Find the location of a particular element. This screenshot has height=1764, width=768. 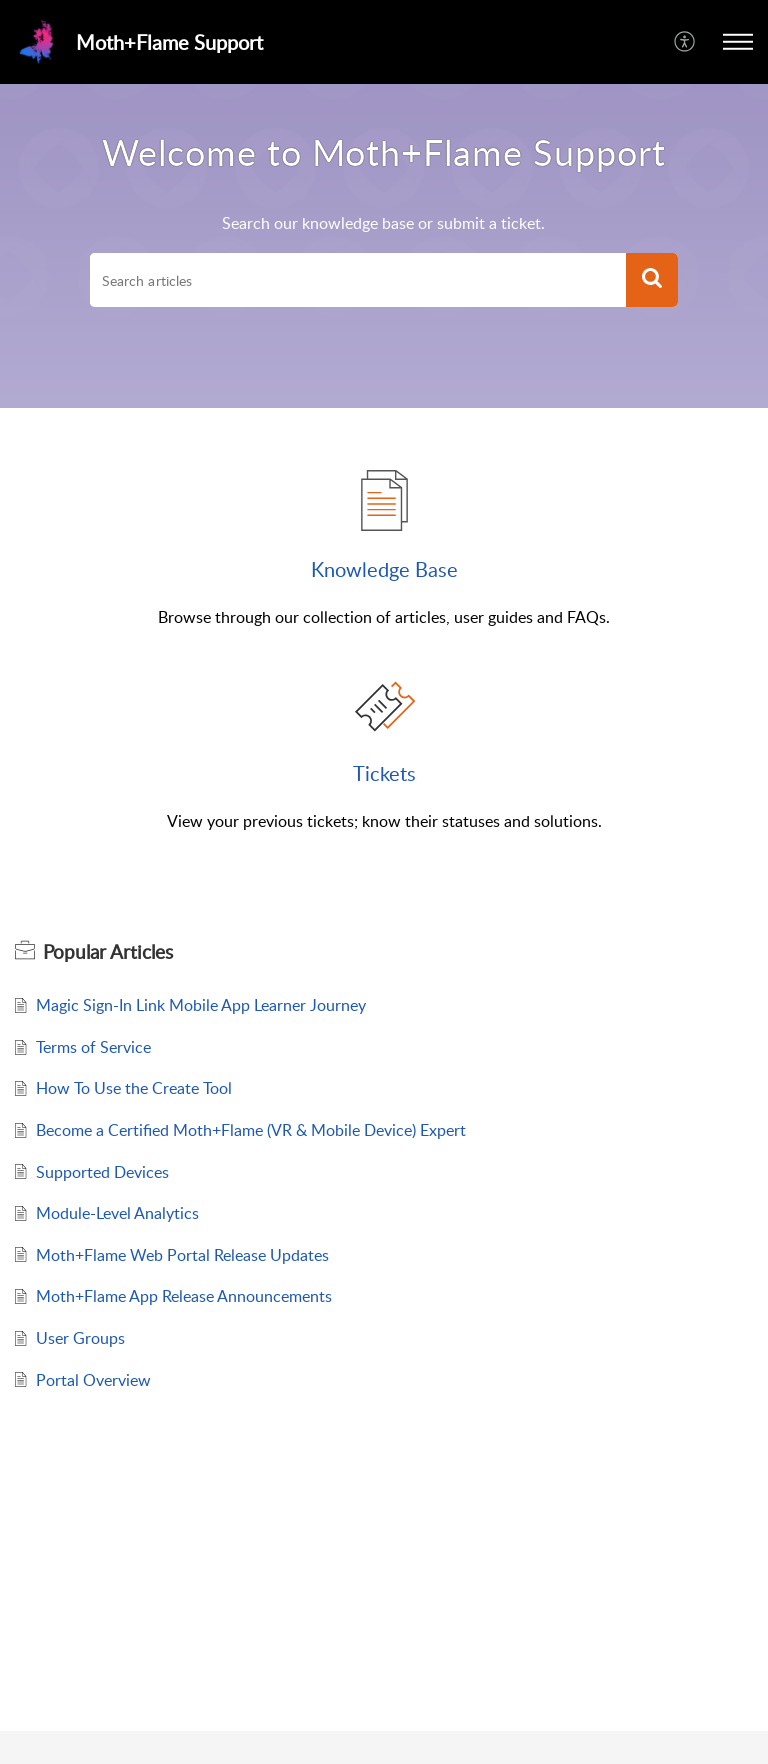

Popular is located at coordinates (108, 952).